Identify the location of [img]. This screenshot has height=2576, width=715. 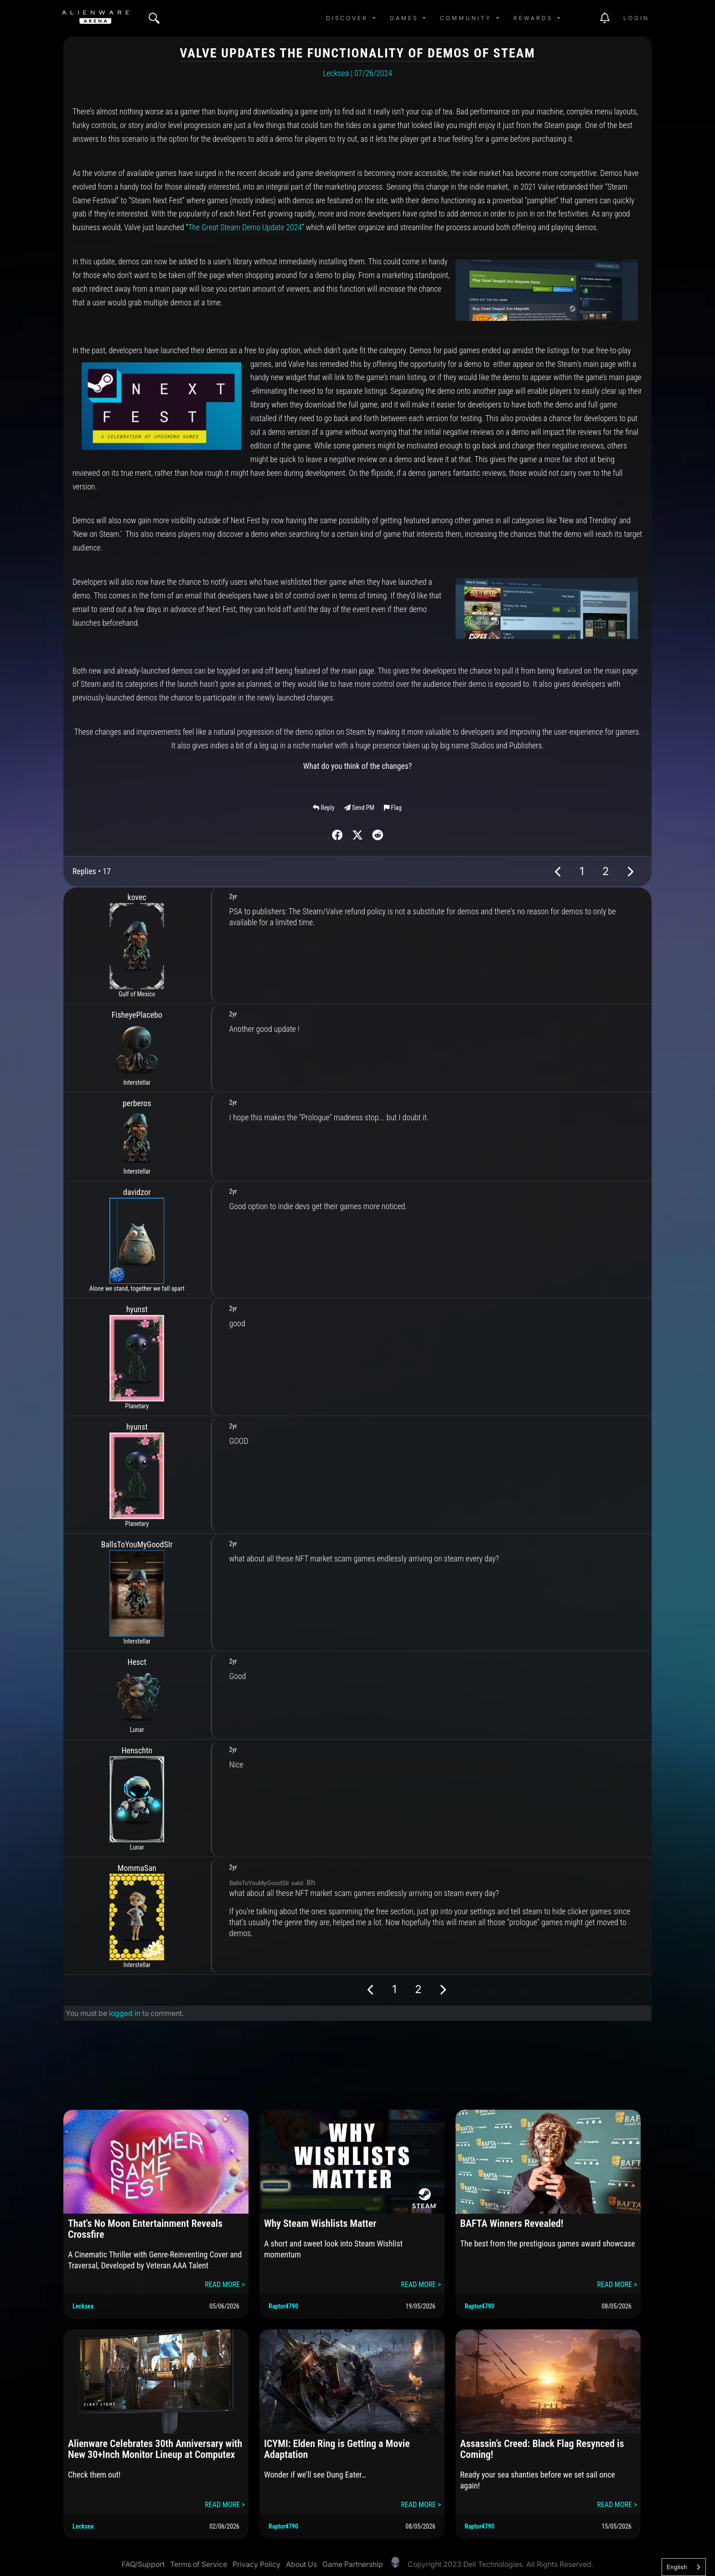
(154, 18).